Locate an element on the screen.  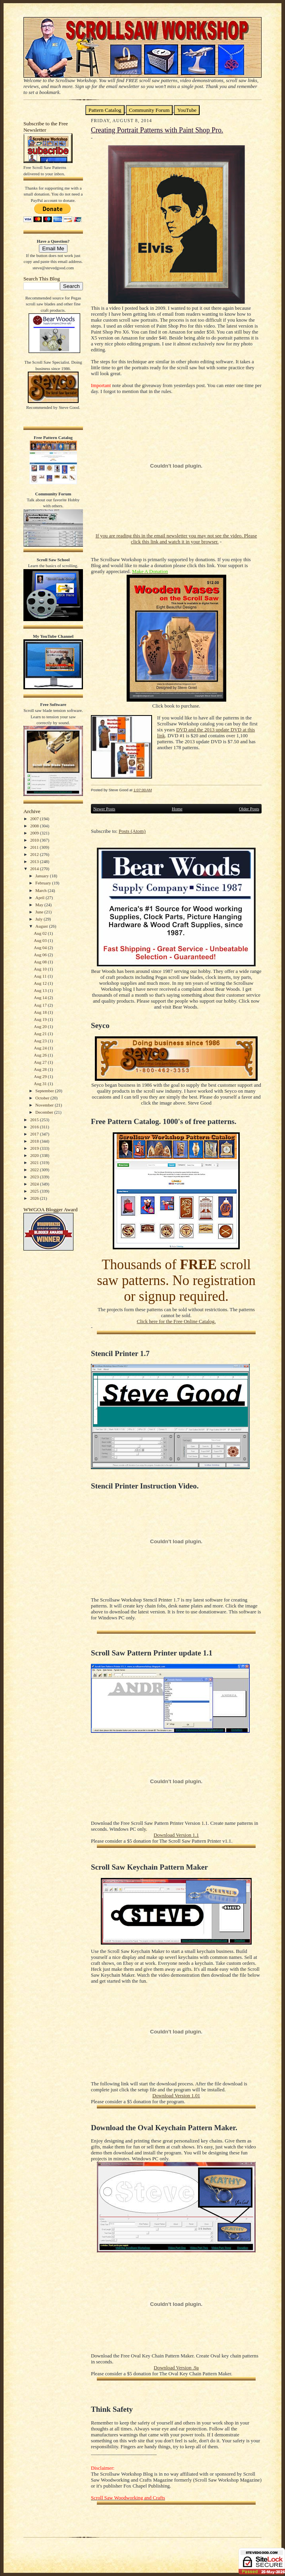
Newer Posts is located at coordinates (104, 808).